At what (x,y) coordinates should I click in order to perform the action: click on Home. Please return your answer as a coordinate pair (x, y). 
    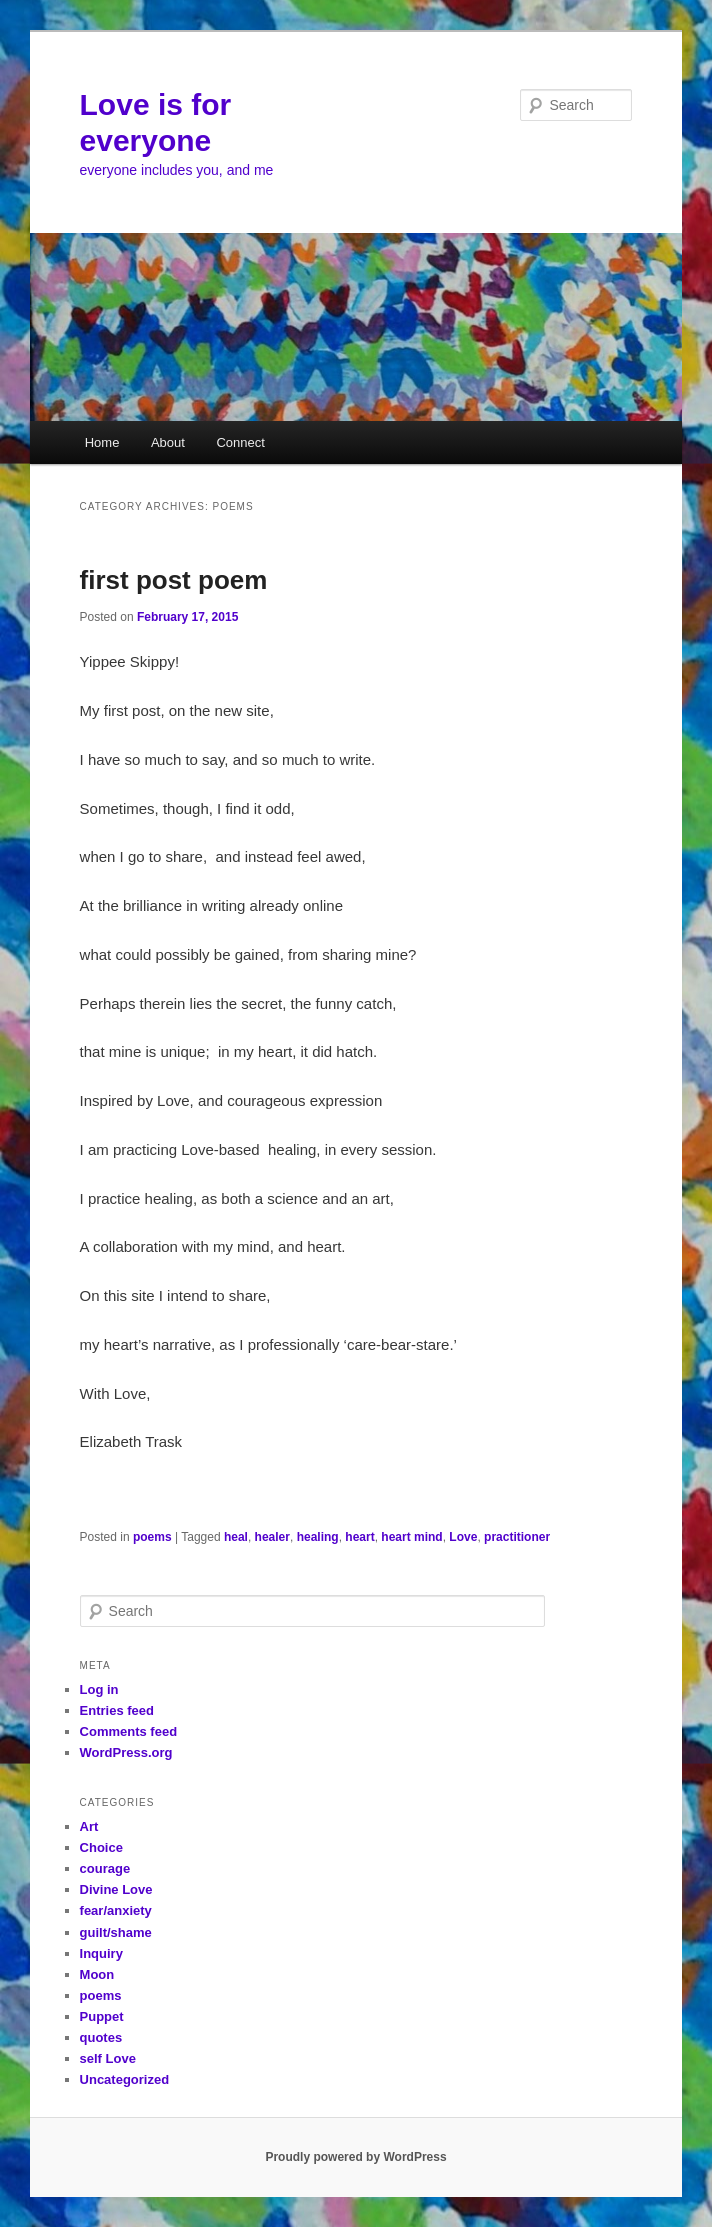
    Looking at the image, I should click on (102, 442).